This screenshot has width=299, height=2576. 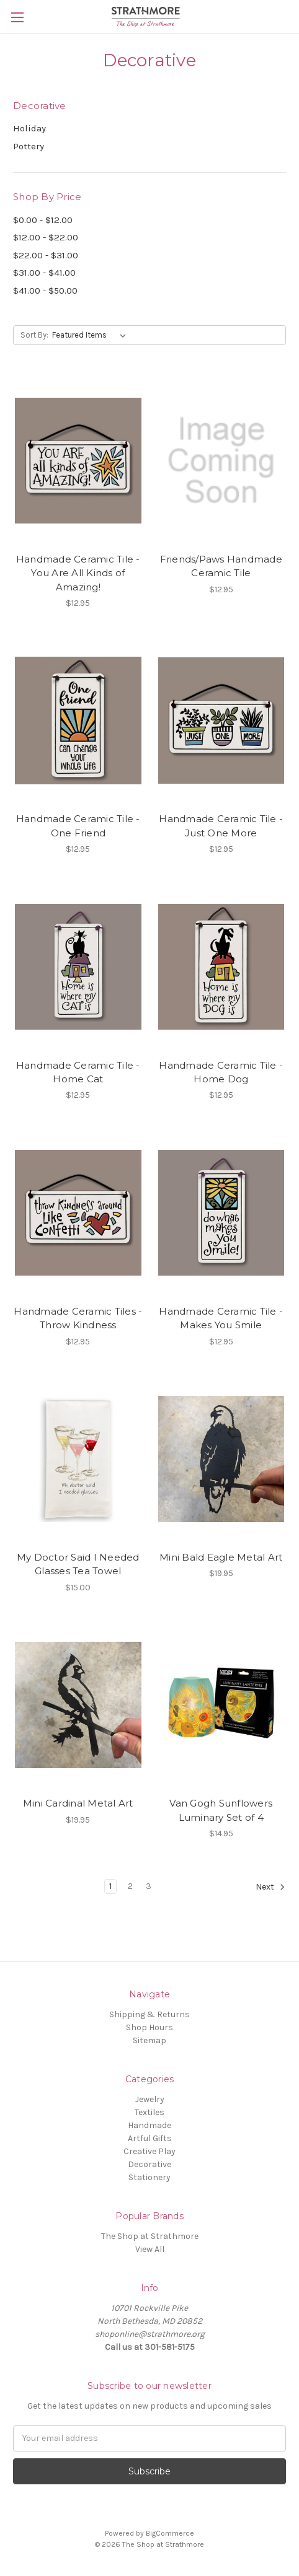 I want to click on $22.00 - $31.00 [Price range from $22.00 to $31.00], so click(x=45, y=255).